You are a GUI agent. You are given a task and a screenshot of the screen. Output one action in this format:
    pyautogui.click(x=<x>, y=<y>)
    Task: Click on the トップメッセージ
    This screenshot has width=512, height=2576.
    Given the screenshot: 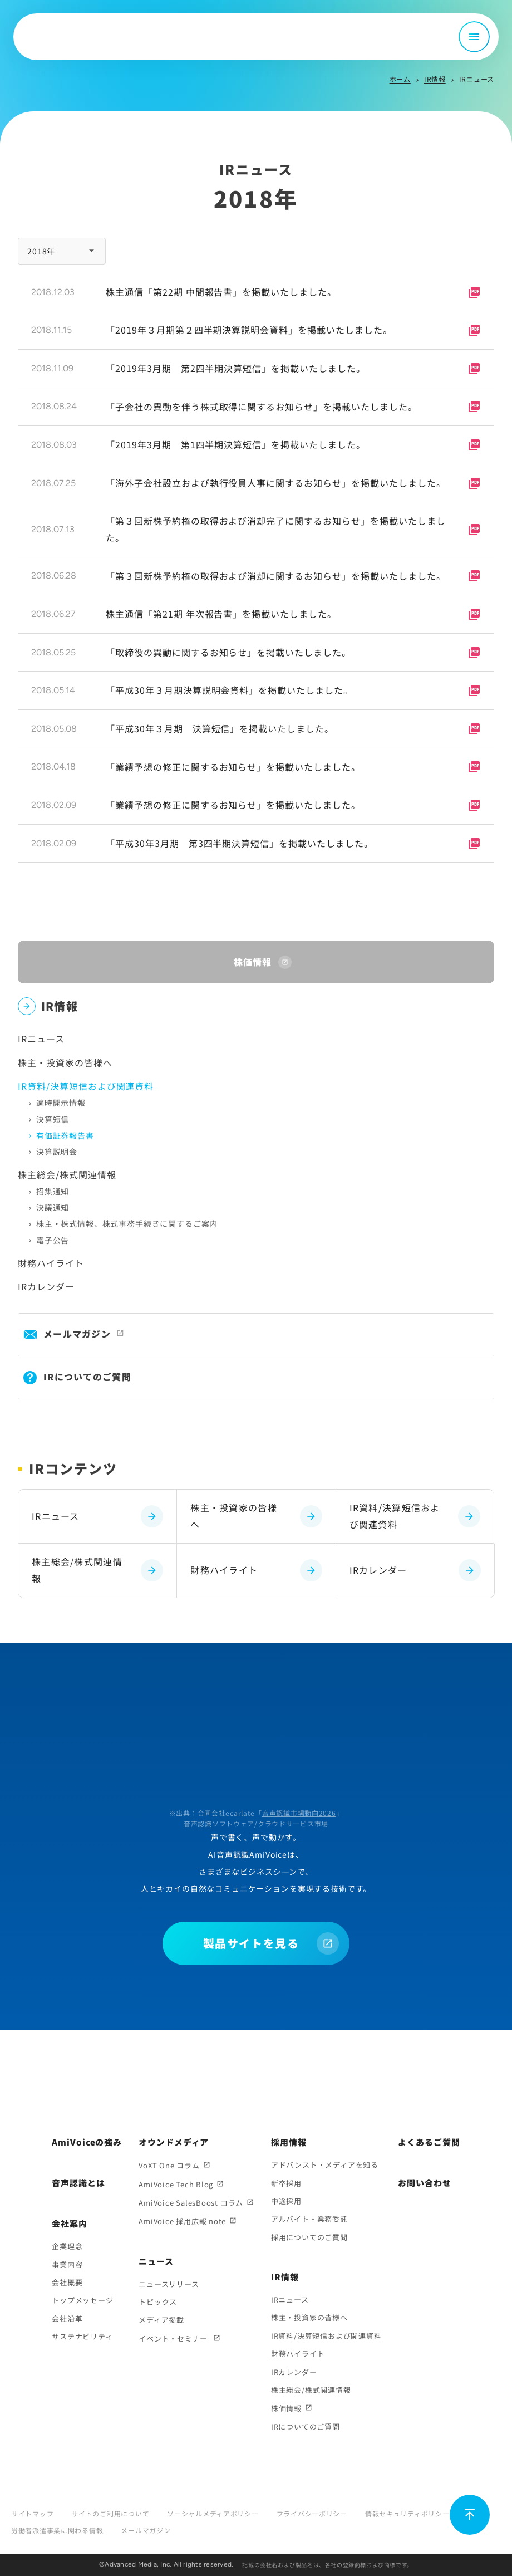 What is the action you would take?
    pyautogui.click(x=82, y=2300)
    